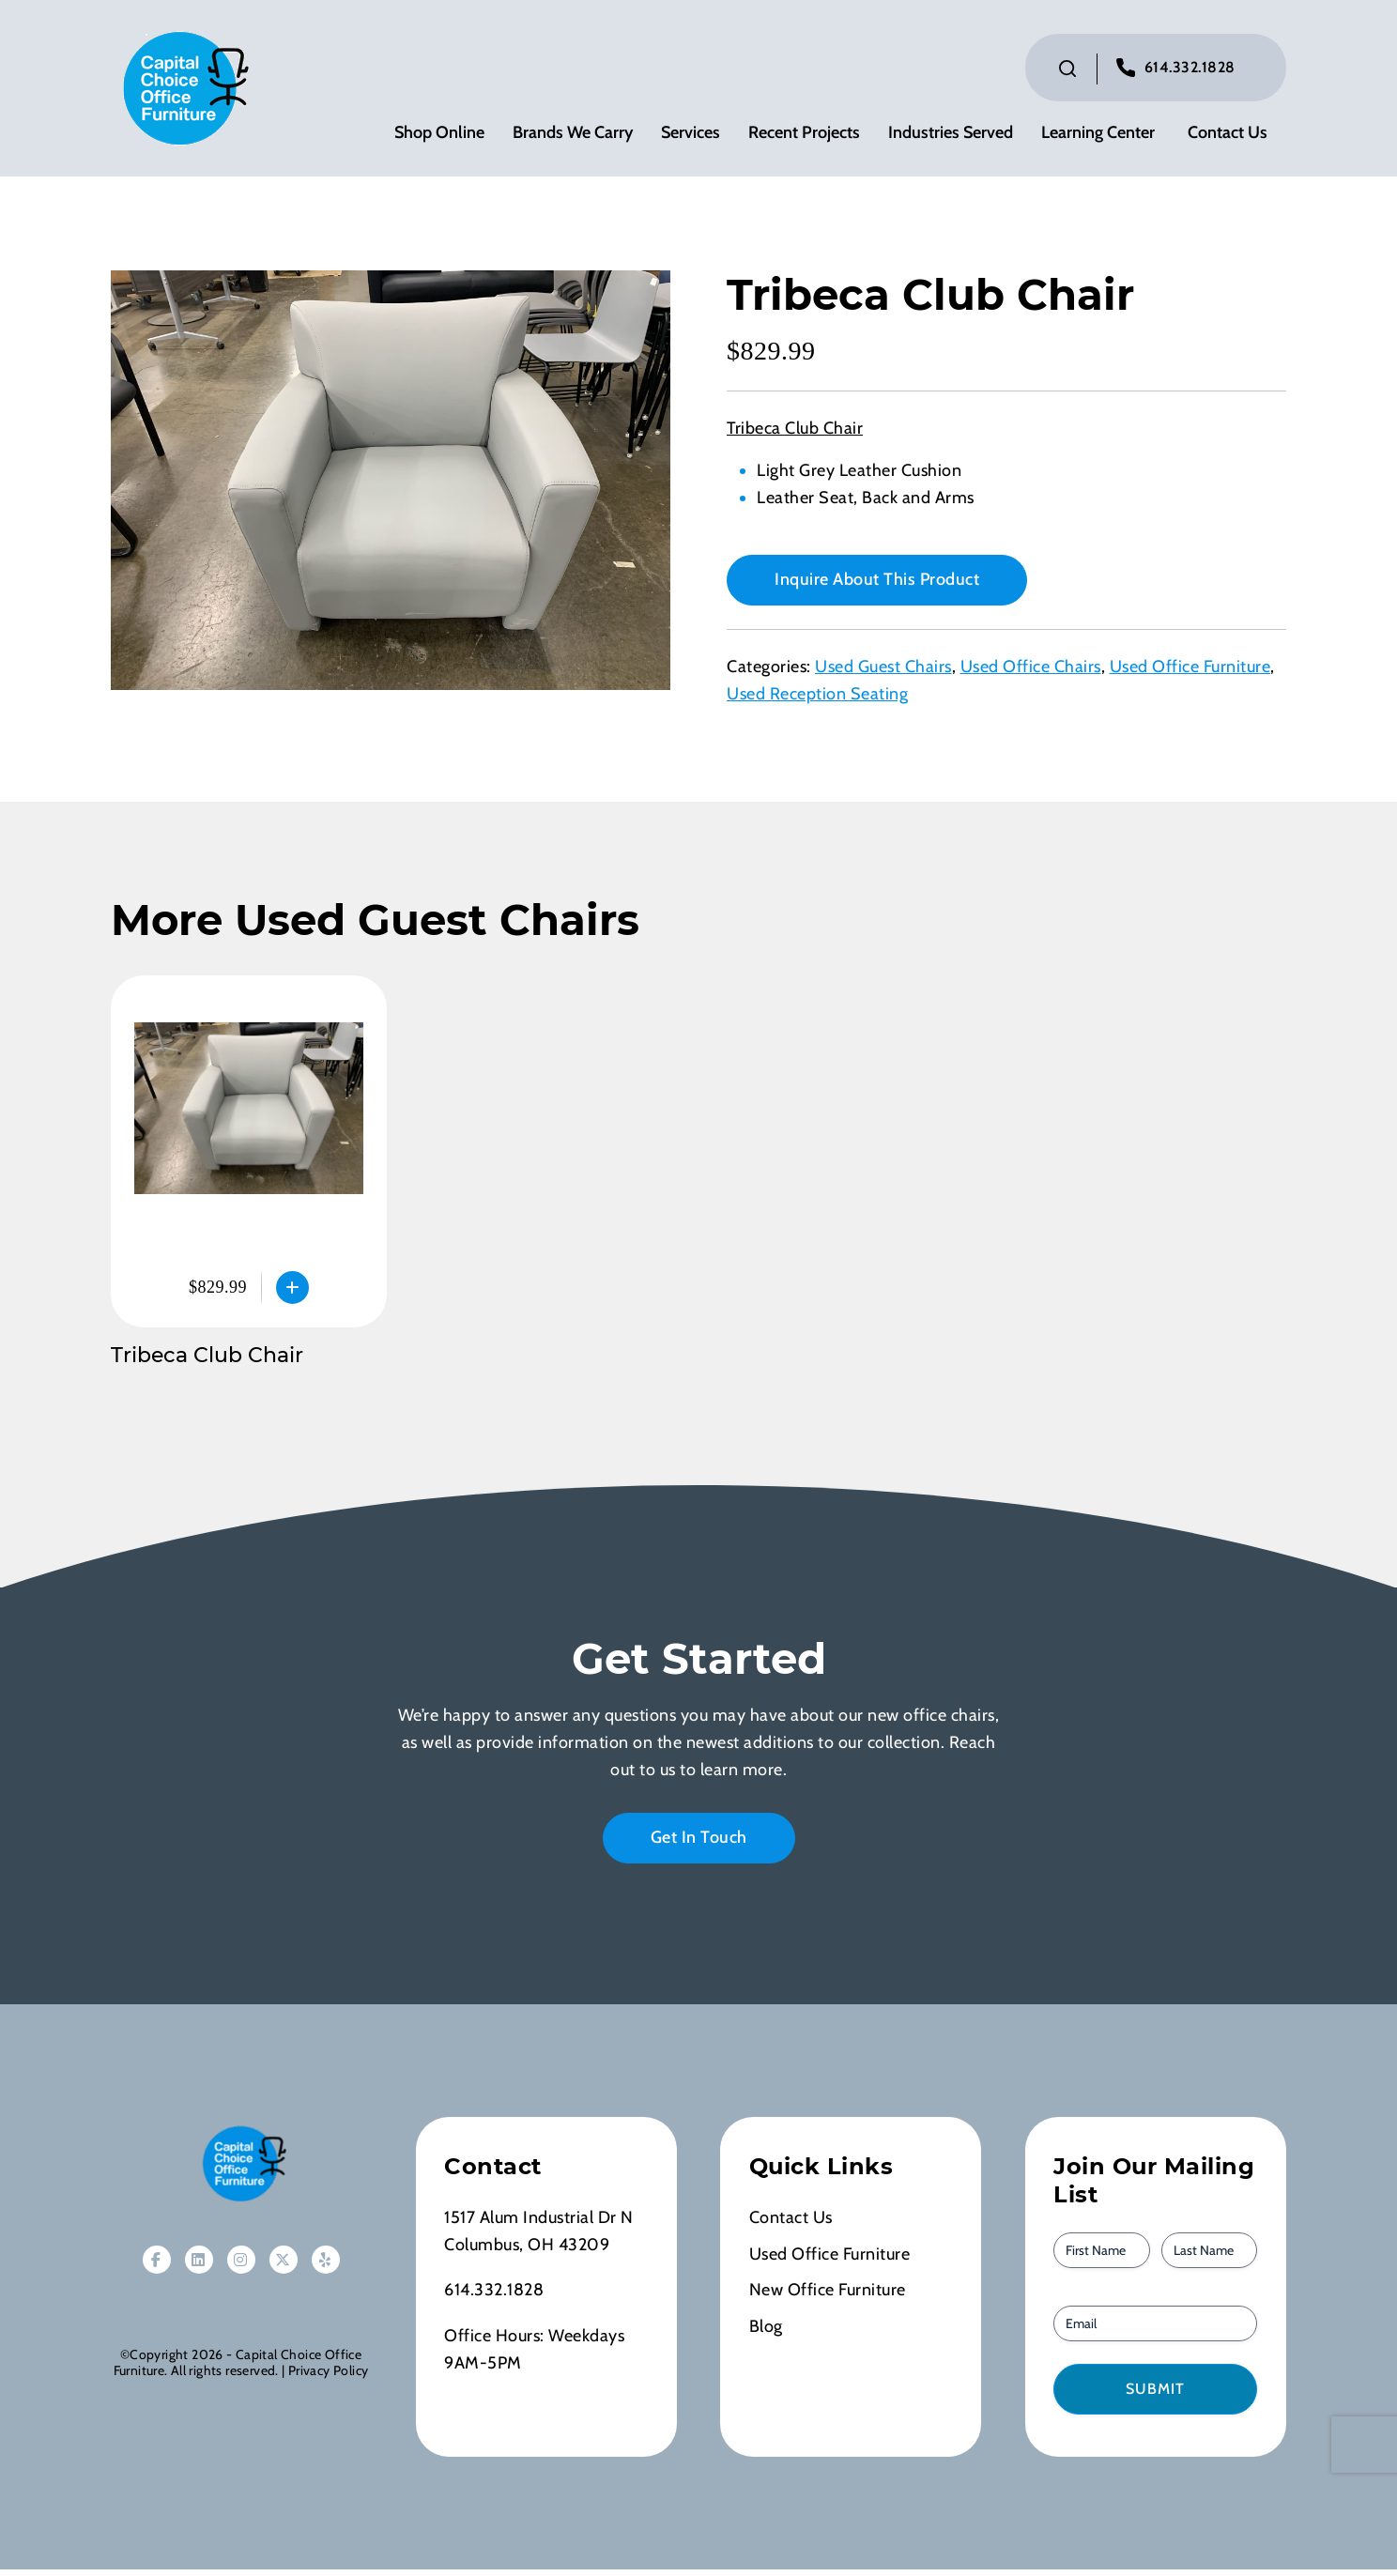  I want to click on Services, so click(690, 136).